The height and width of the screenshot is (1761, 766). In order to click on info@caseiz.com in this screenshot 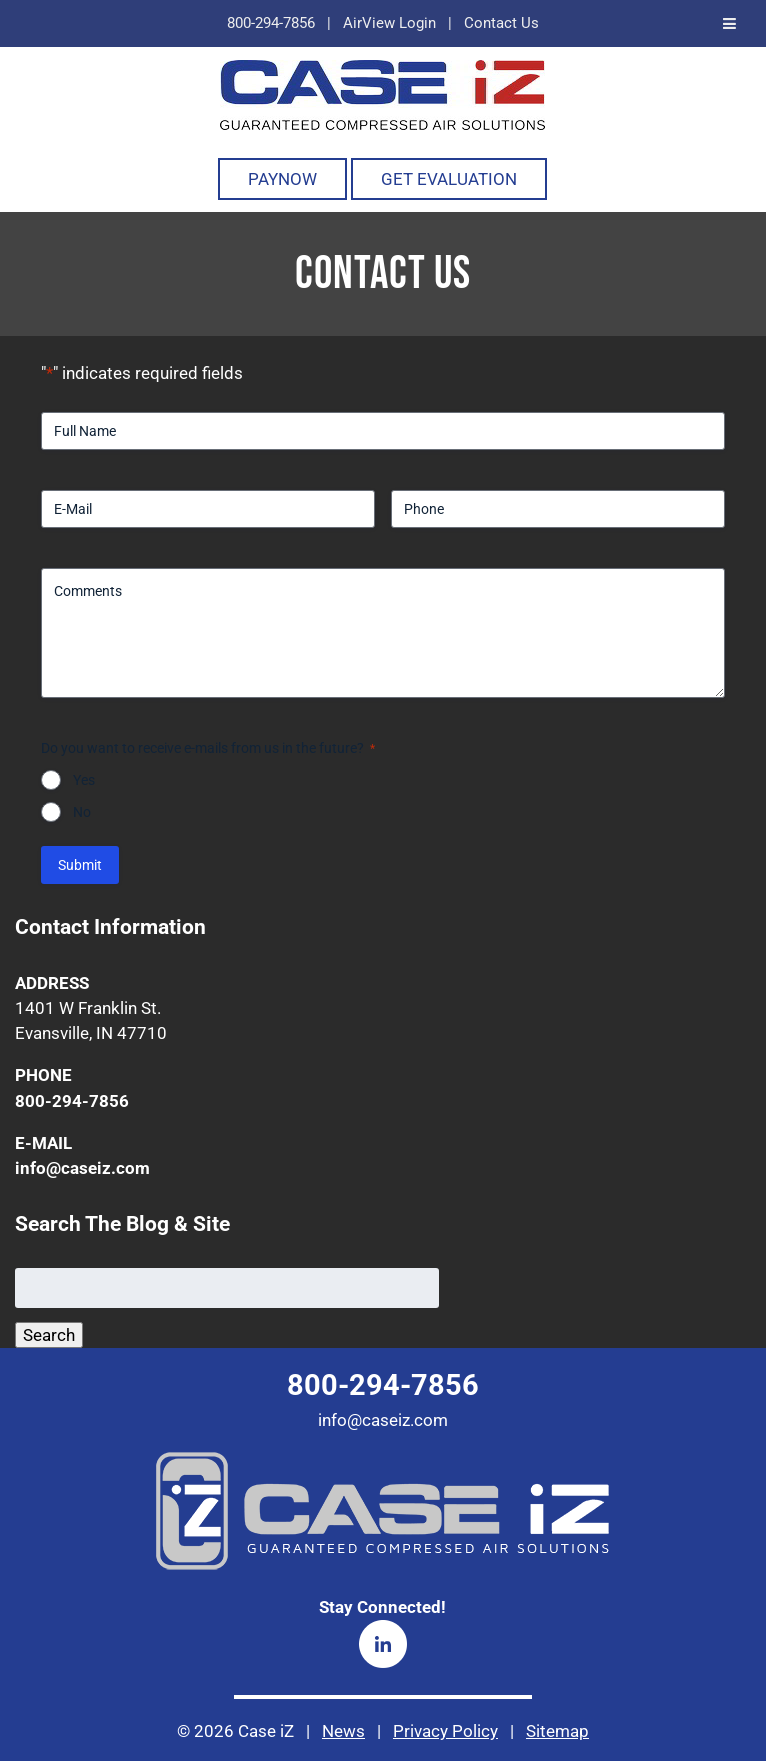, I will do `click(82, 1168)`.